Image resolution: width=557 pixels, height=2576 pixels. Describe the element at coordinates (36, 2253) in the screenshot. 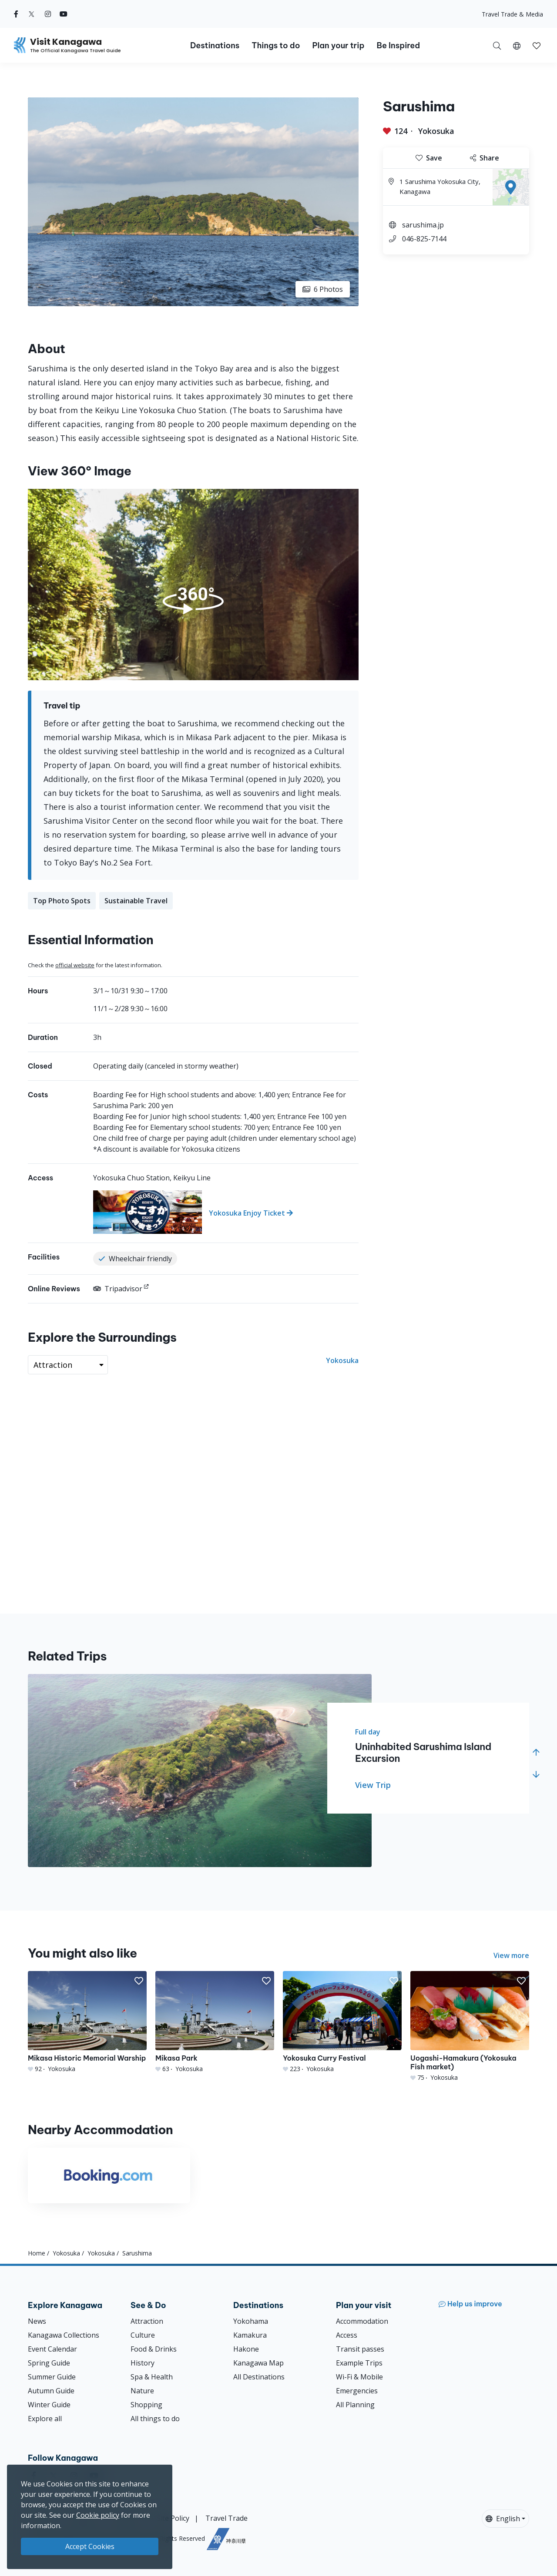

I see `Home` at that location.